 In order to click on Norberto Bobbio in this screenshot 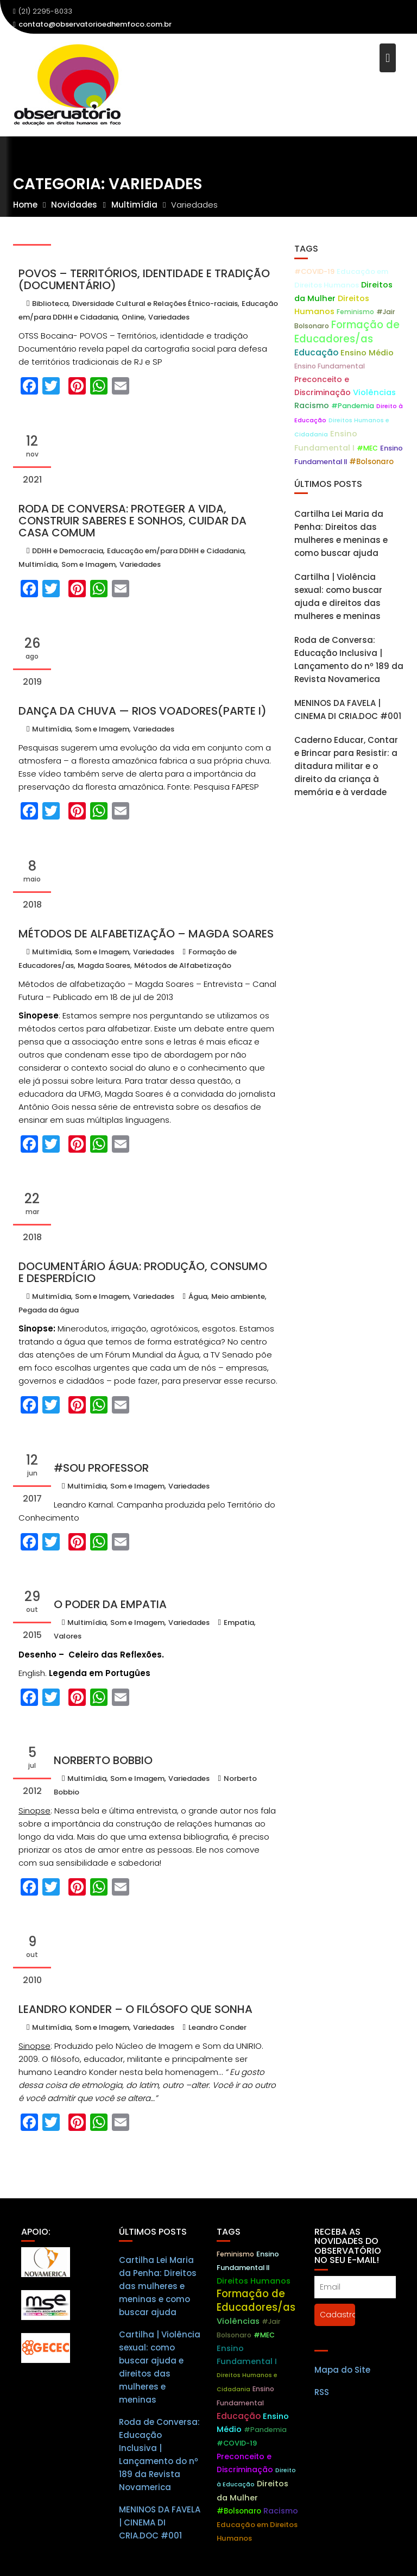, I will do `click(103, 1760)`.